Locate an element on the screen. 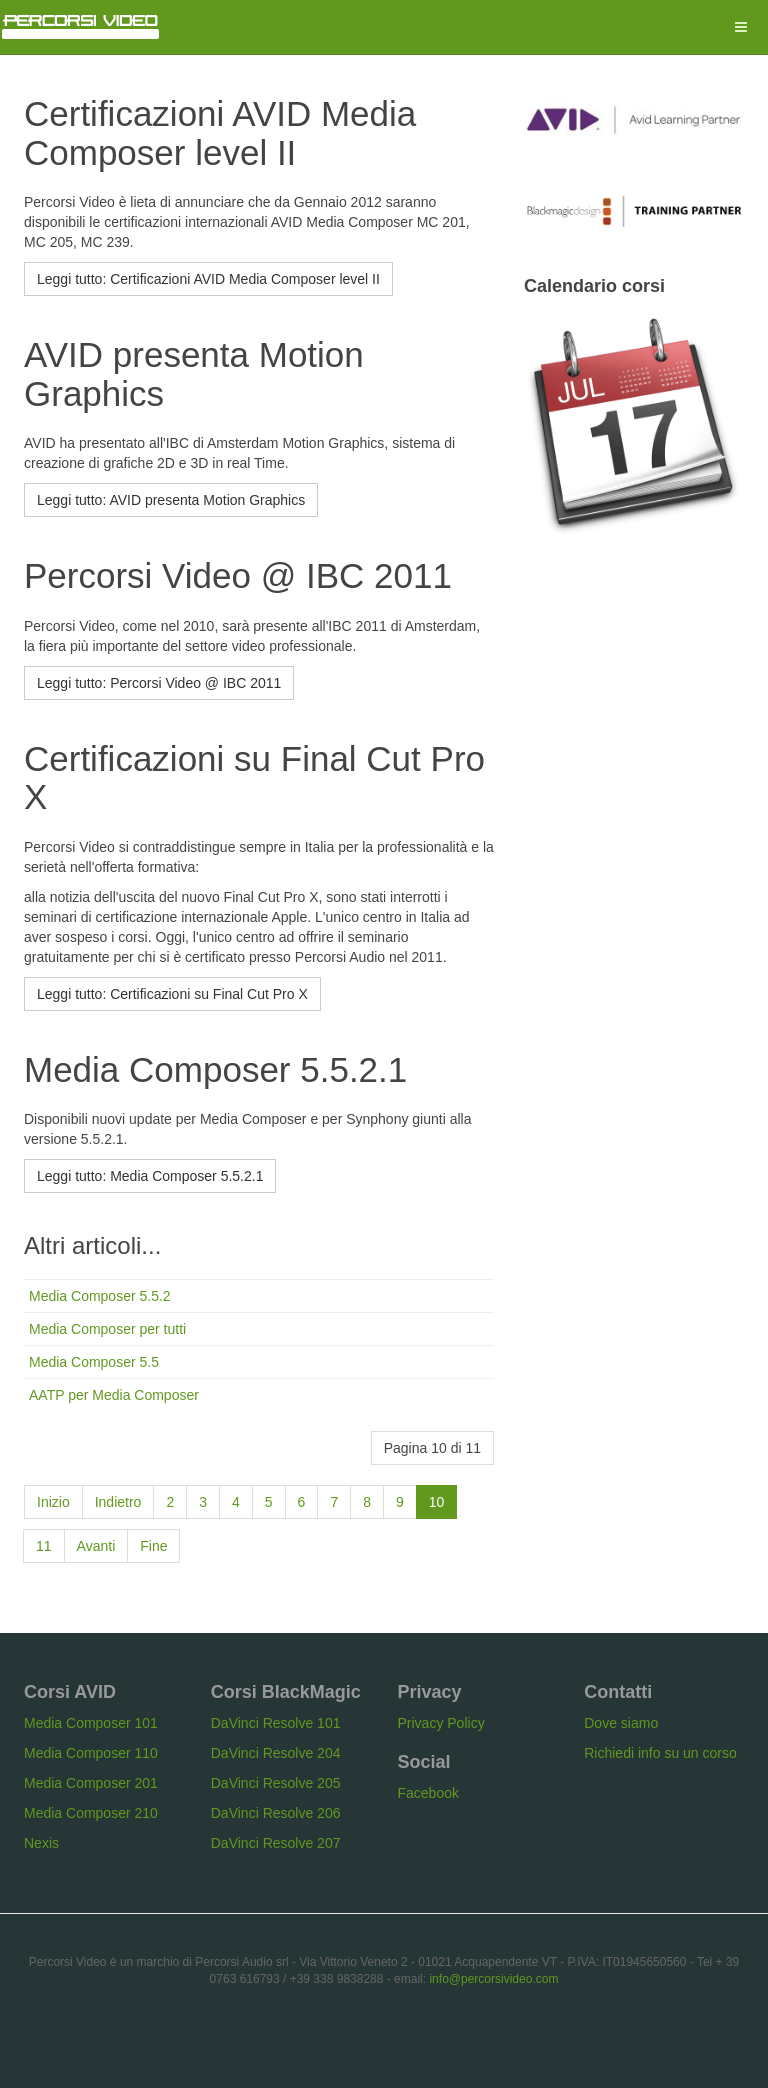  Dove siamo is located at coordinates (621, 1723).